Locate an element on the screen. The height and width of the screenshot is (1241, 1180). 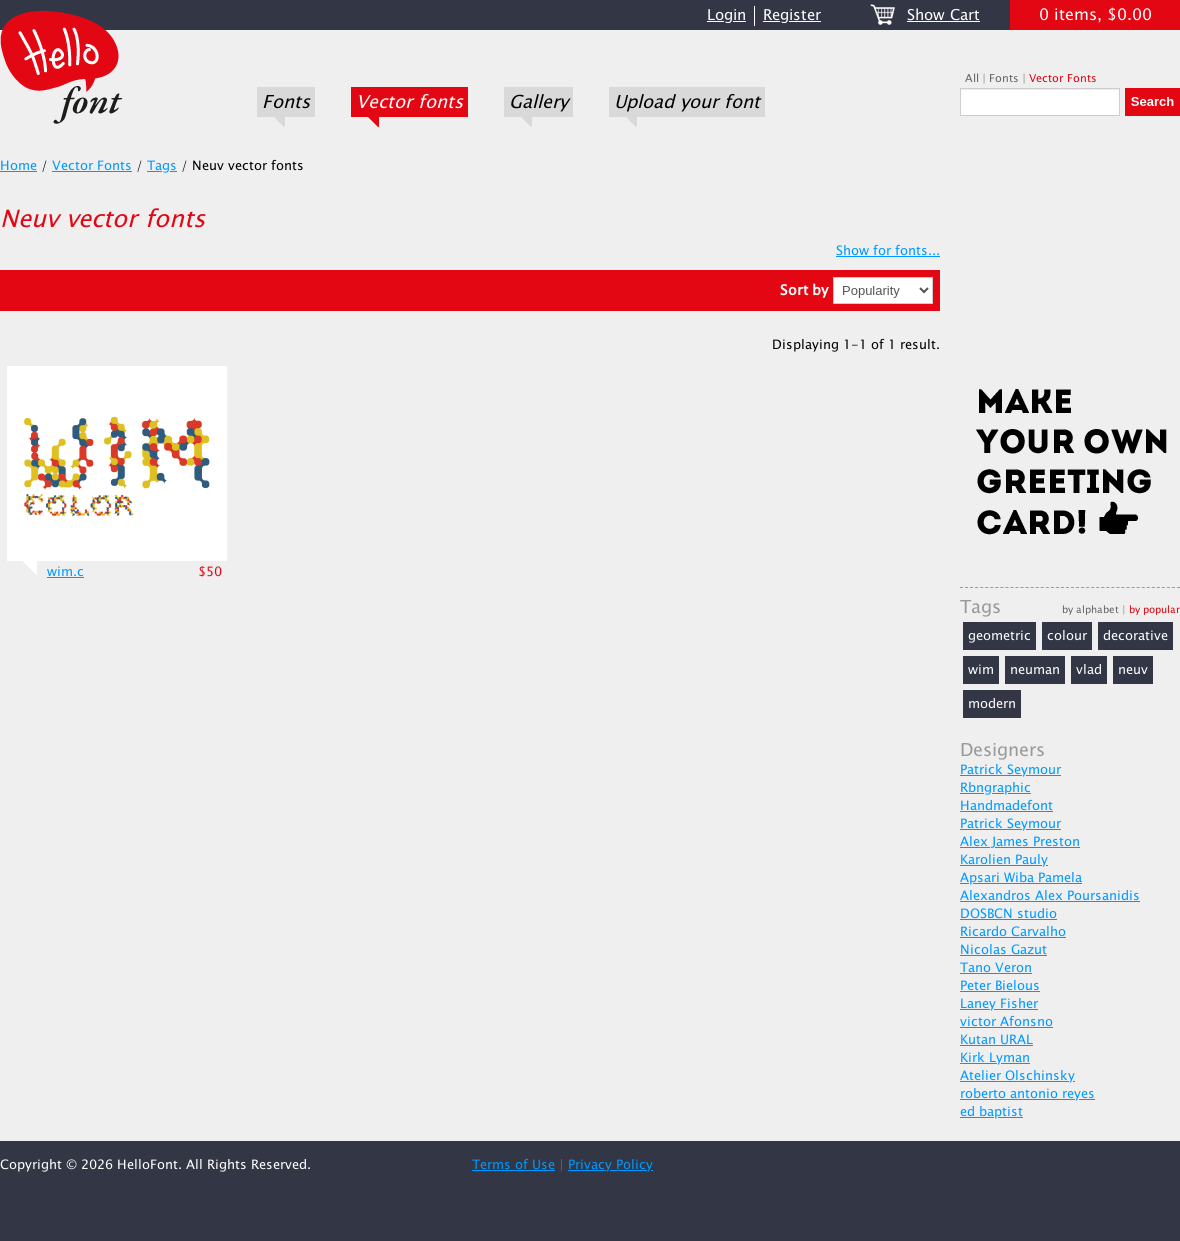
Alex James Preston is located at coordinates (1020, 842).